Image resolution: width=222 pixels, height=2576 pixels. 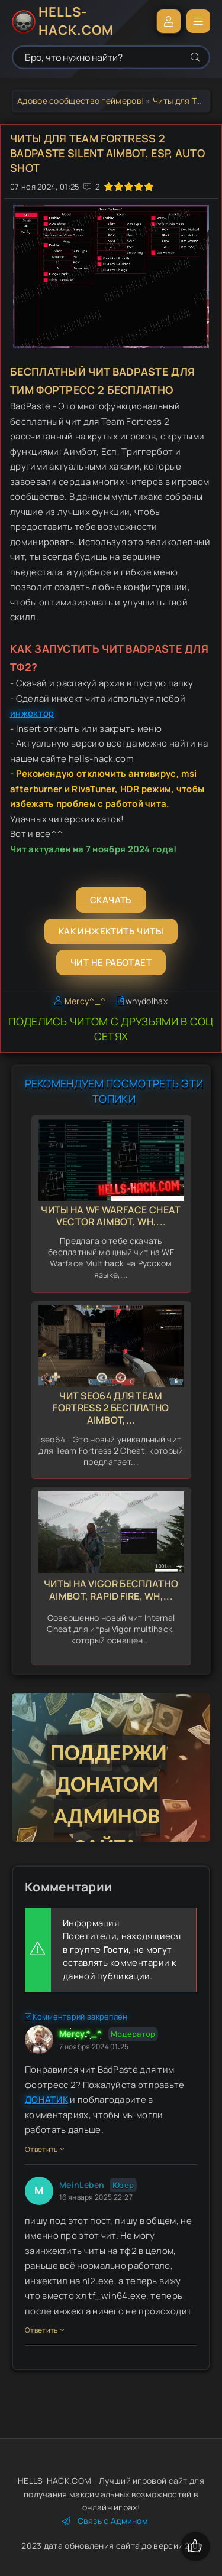 I want to click on MeinLeben, so click(x=82, y=2184).